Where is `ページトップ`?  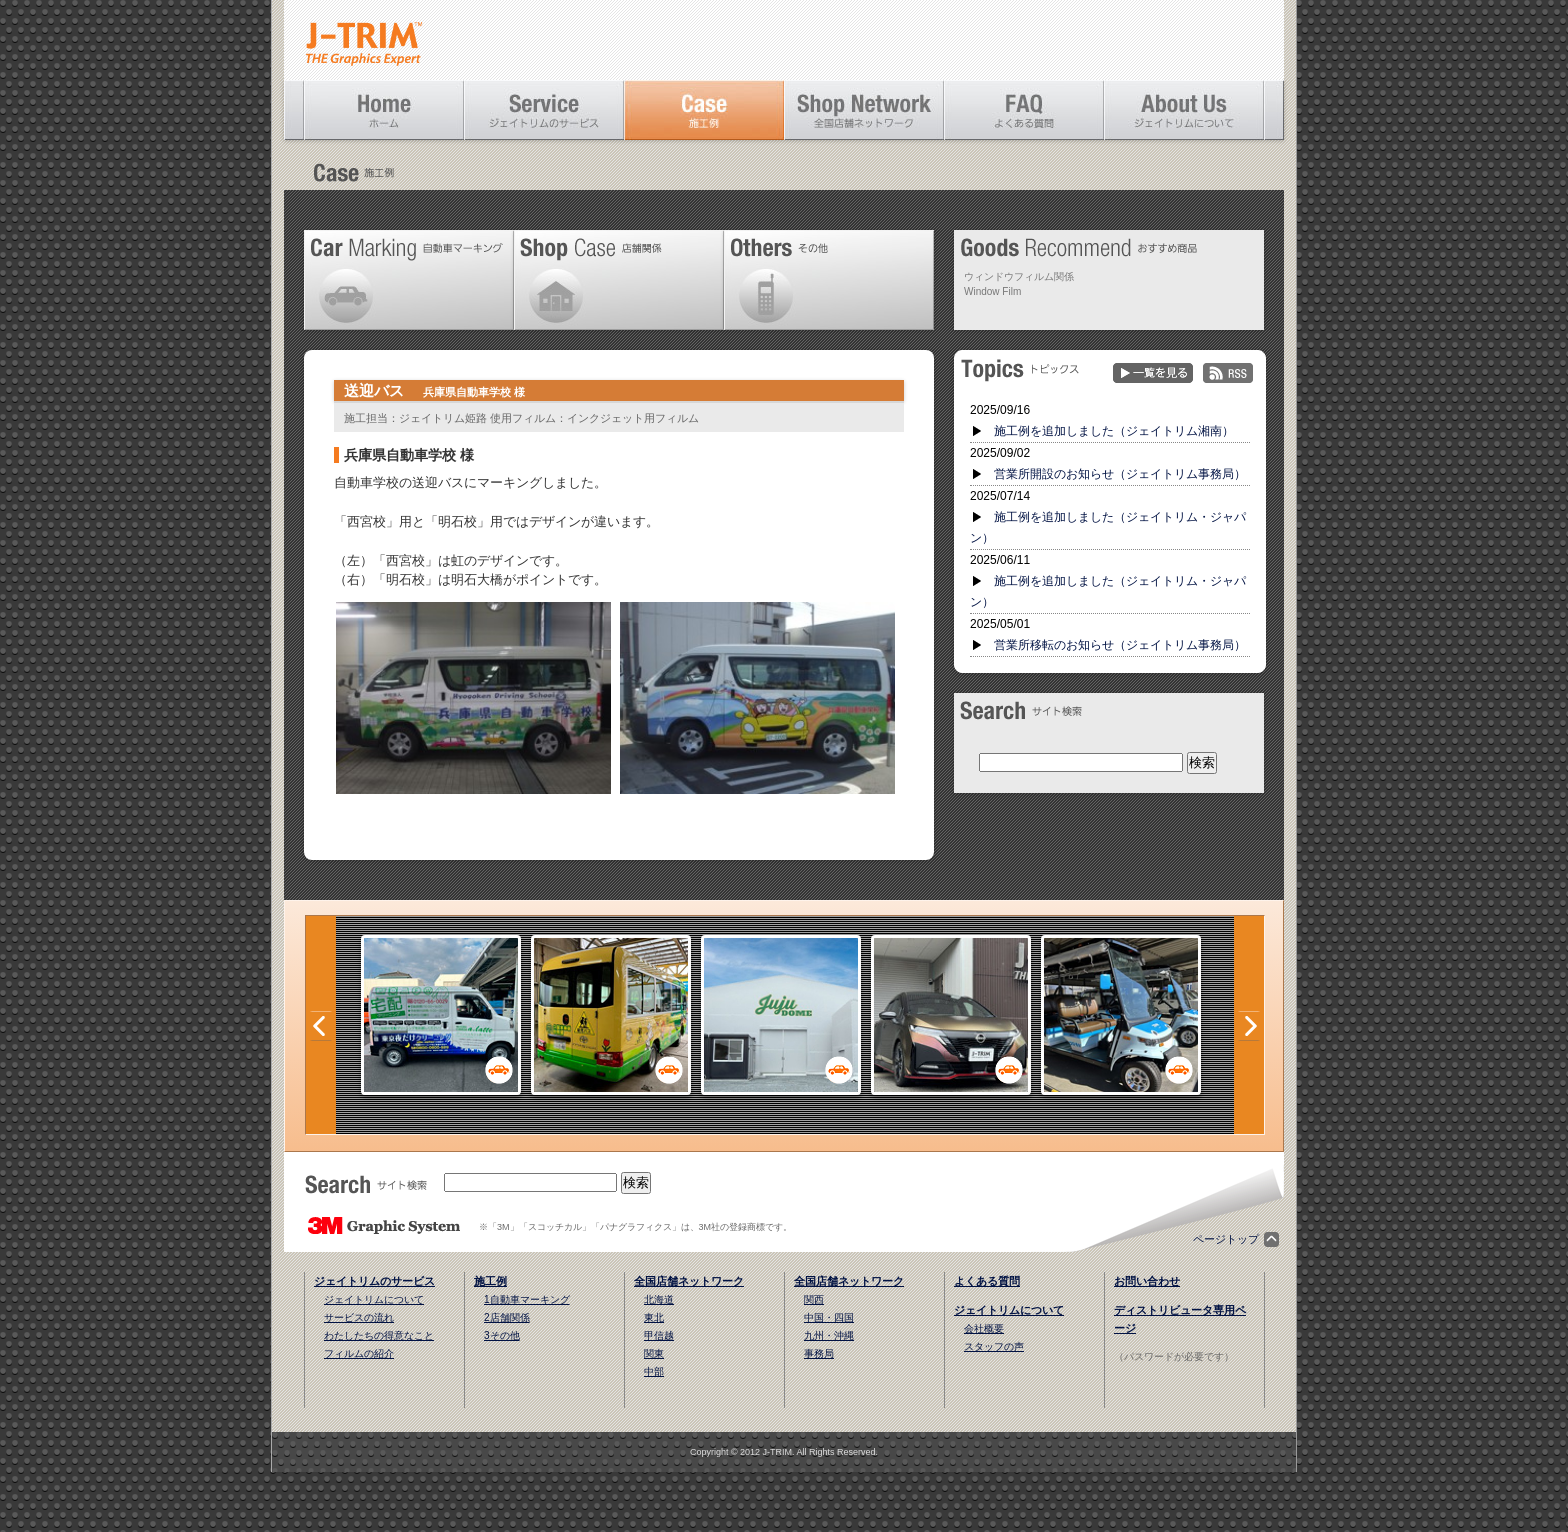
ページトップ is located at coordinates (1226, 1239).